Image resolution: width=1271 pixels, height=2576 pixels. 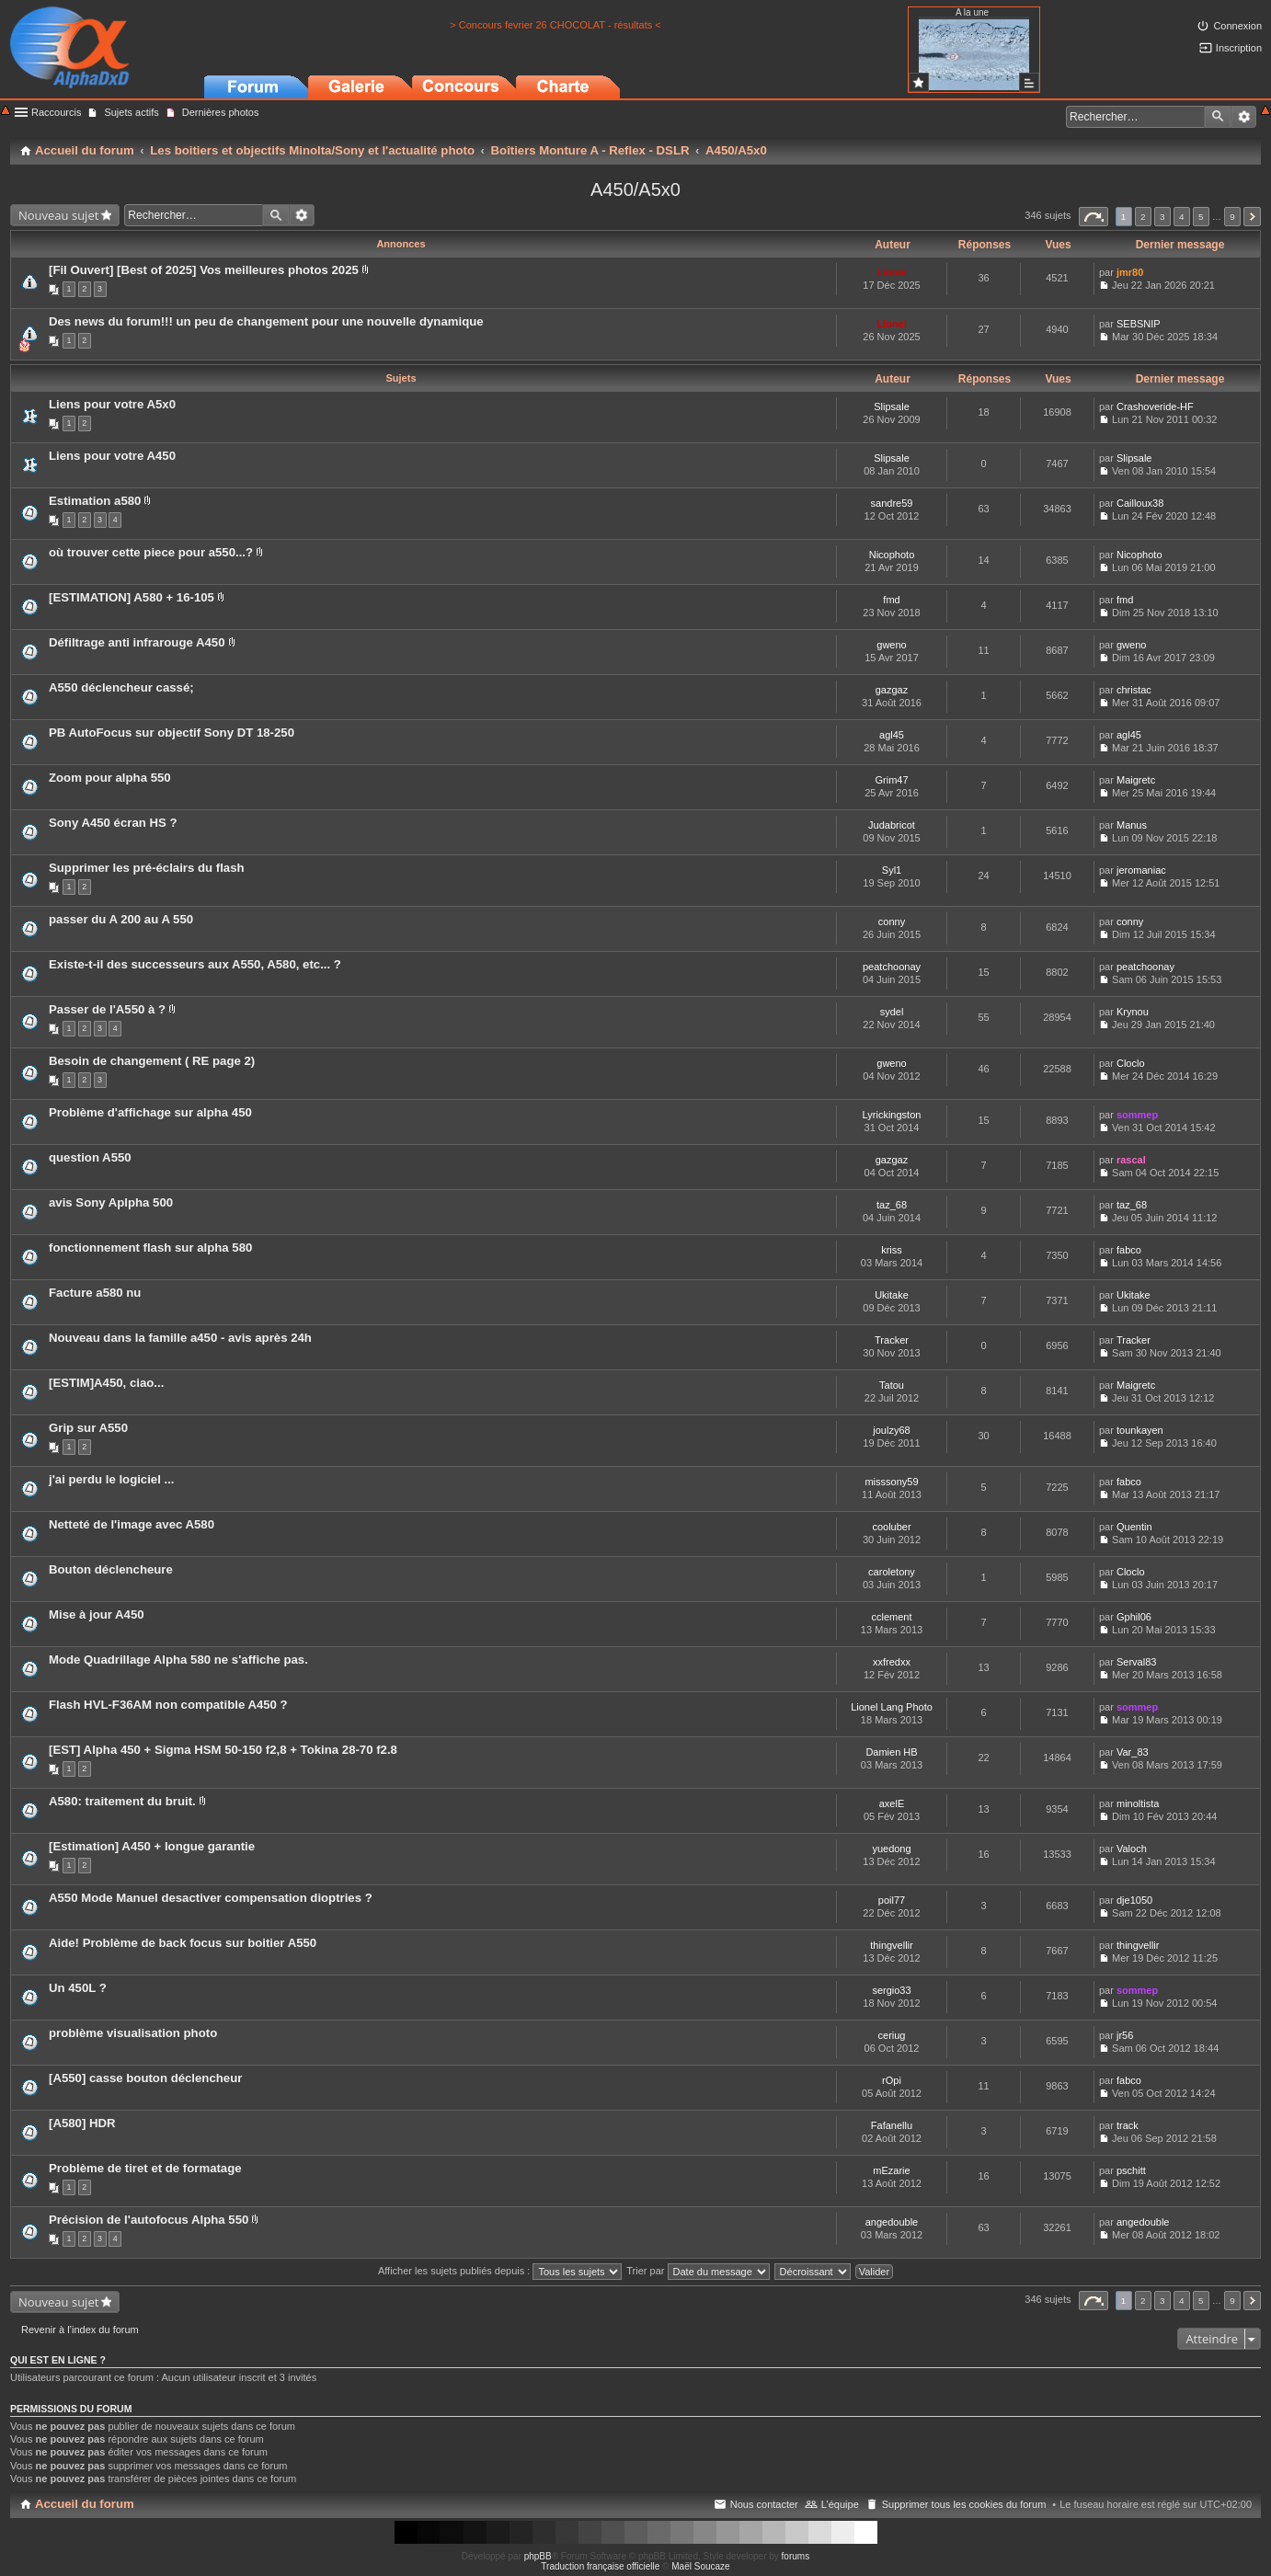 What do you see at coordinates (133, 2033) in the screenshot?
I see `problème visualisation photo` at bounding box center [133, 2033].